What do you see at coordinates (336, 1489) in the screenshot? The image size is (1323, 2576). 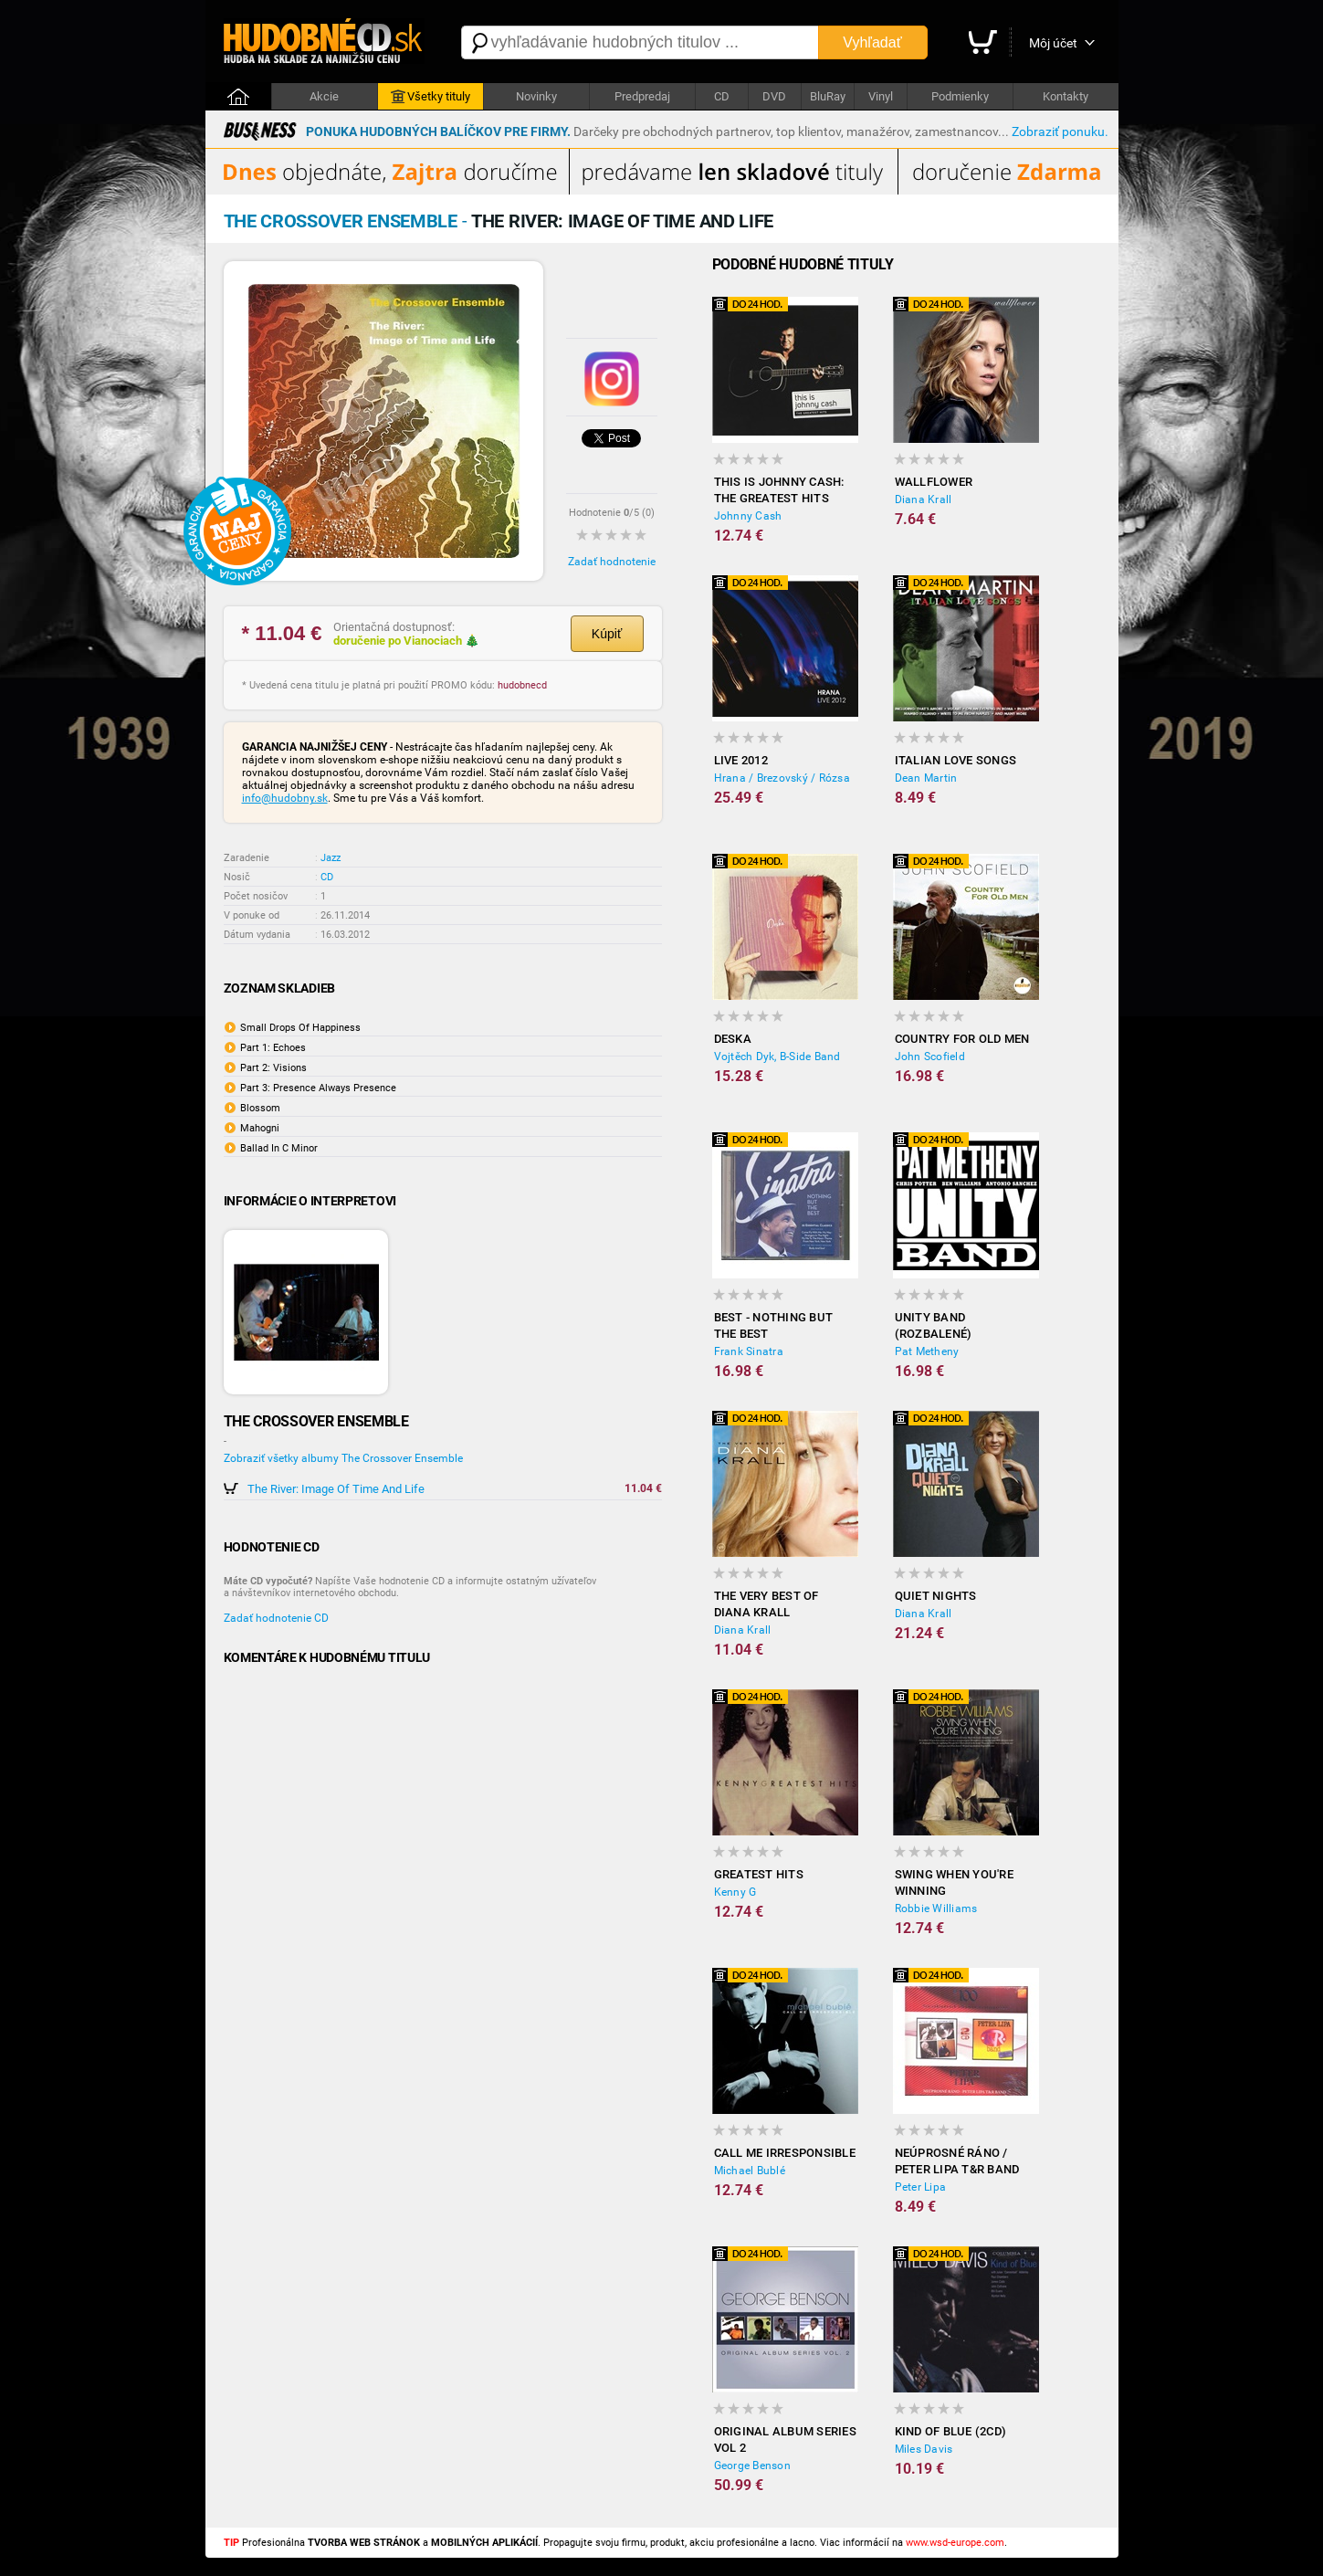 I see `The River: Image Of Time And Life` at bounding box center [336, 1489].